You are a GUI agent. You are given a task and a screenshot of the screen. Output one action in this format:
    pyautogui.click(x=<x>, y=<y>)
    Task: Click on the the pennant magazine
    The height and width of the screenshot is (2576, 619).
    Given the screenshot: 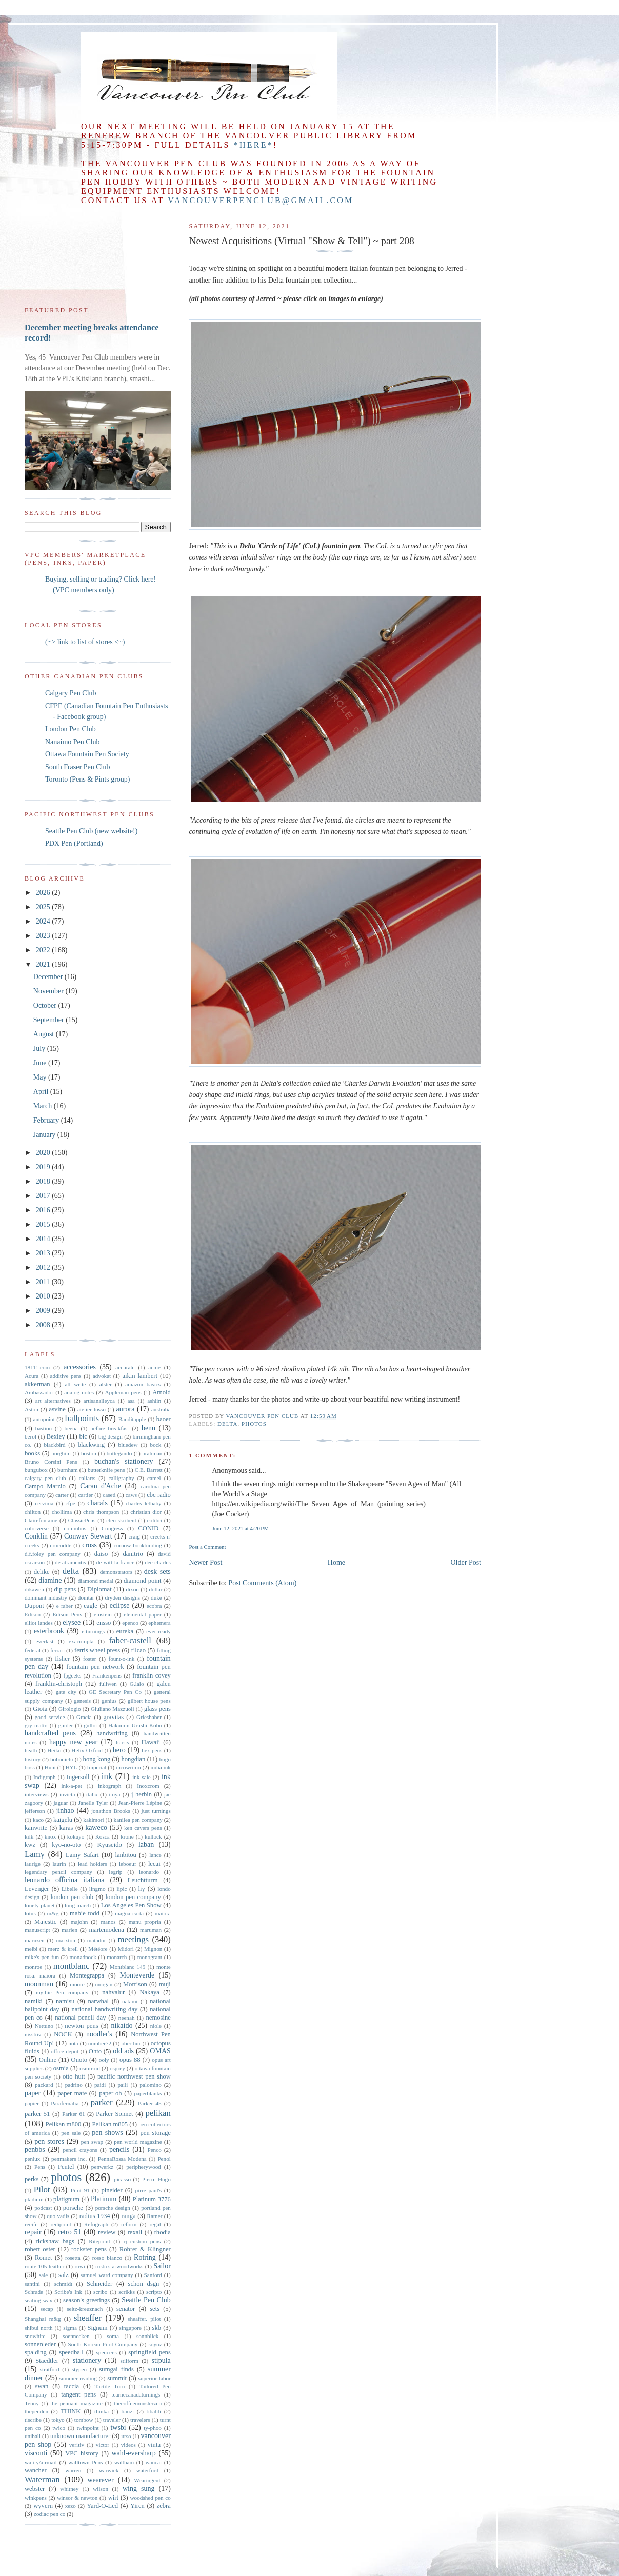 What is the action you would take?
    pyautogui.click(x=76, y=2403)
    